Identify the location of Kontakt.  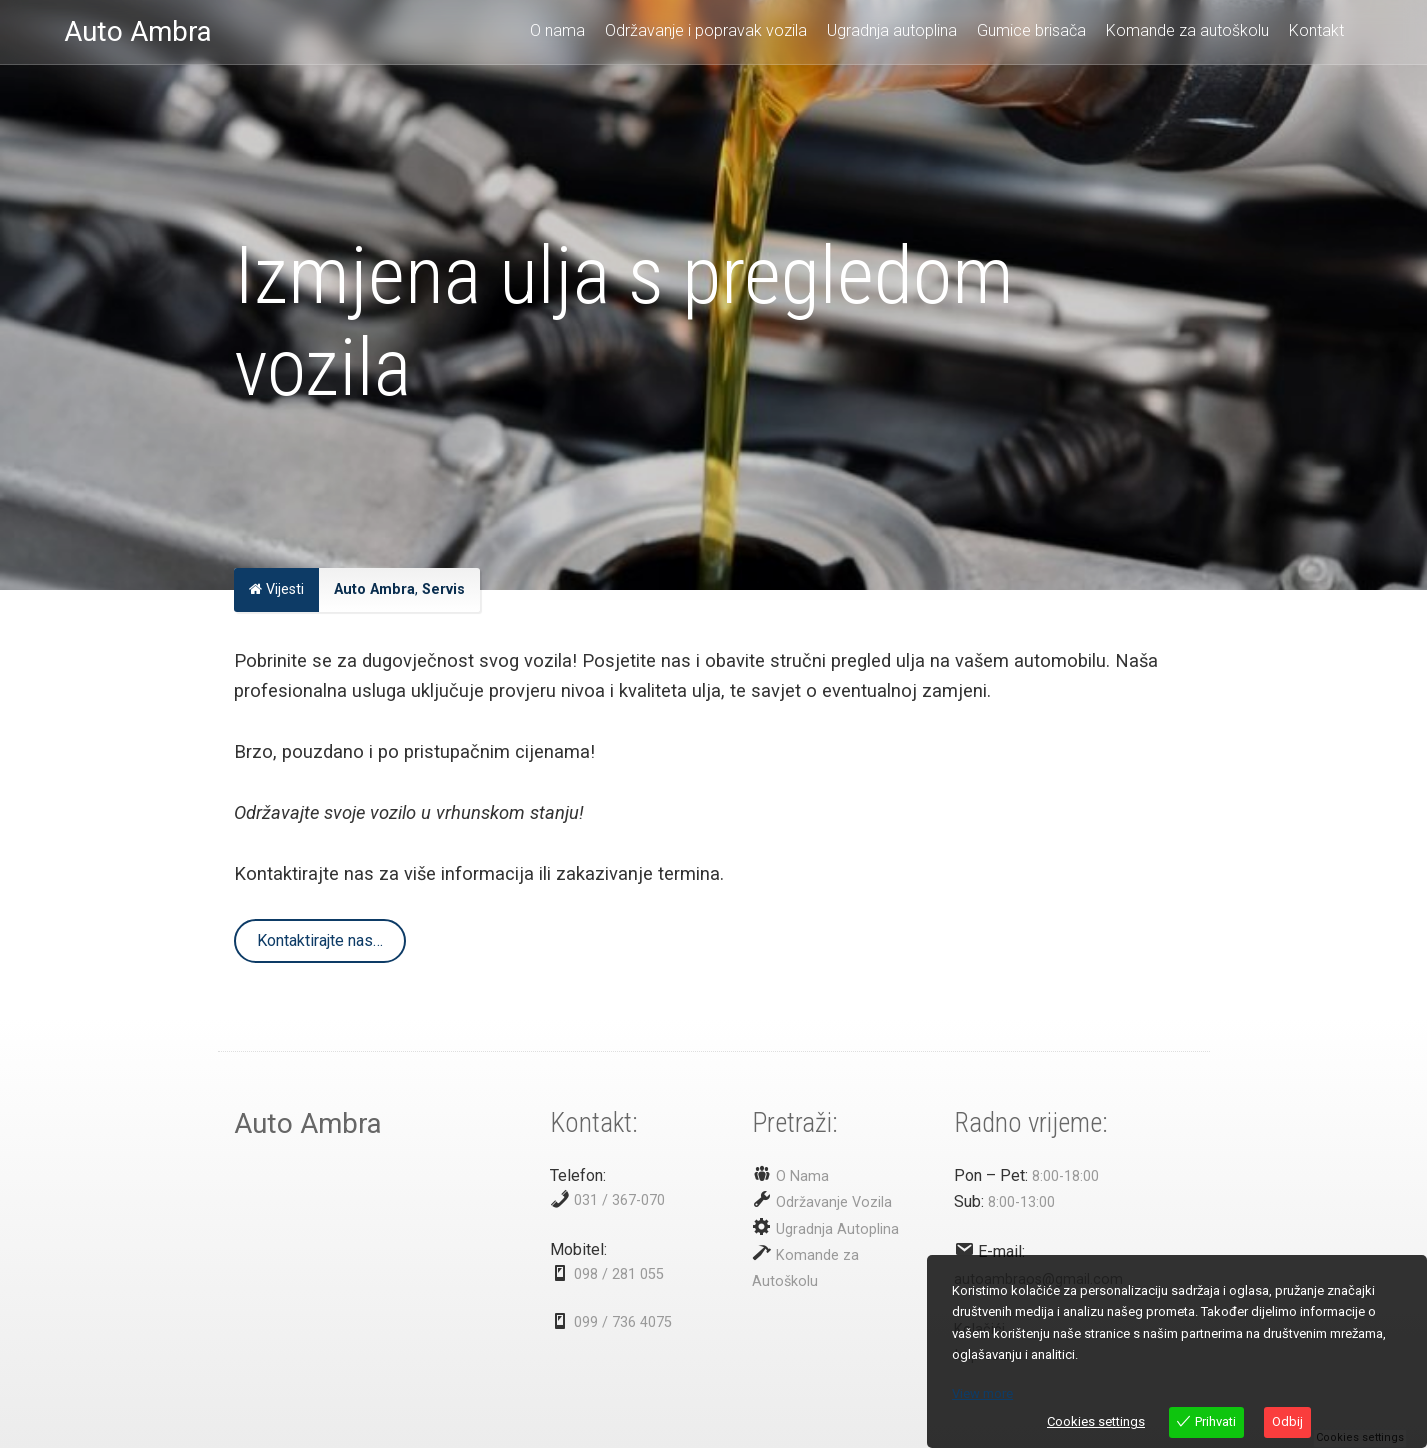
(1316, 30).